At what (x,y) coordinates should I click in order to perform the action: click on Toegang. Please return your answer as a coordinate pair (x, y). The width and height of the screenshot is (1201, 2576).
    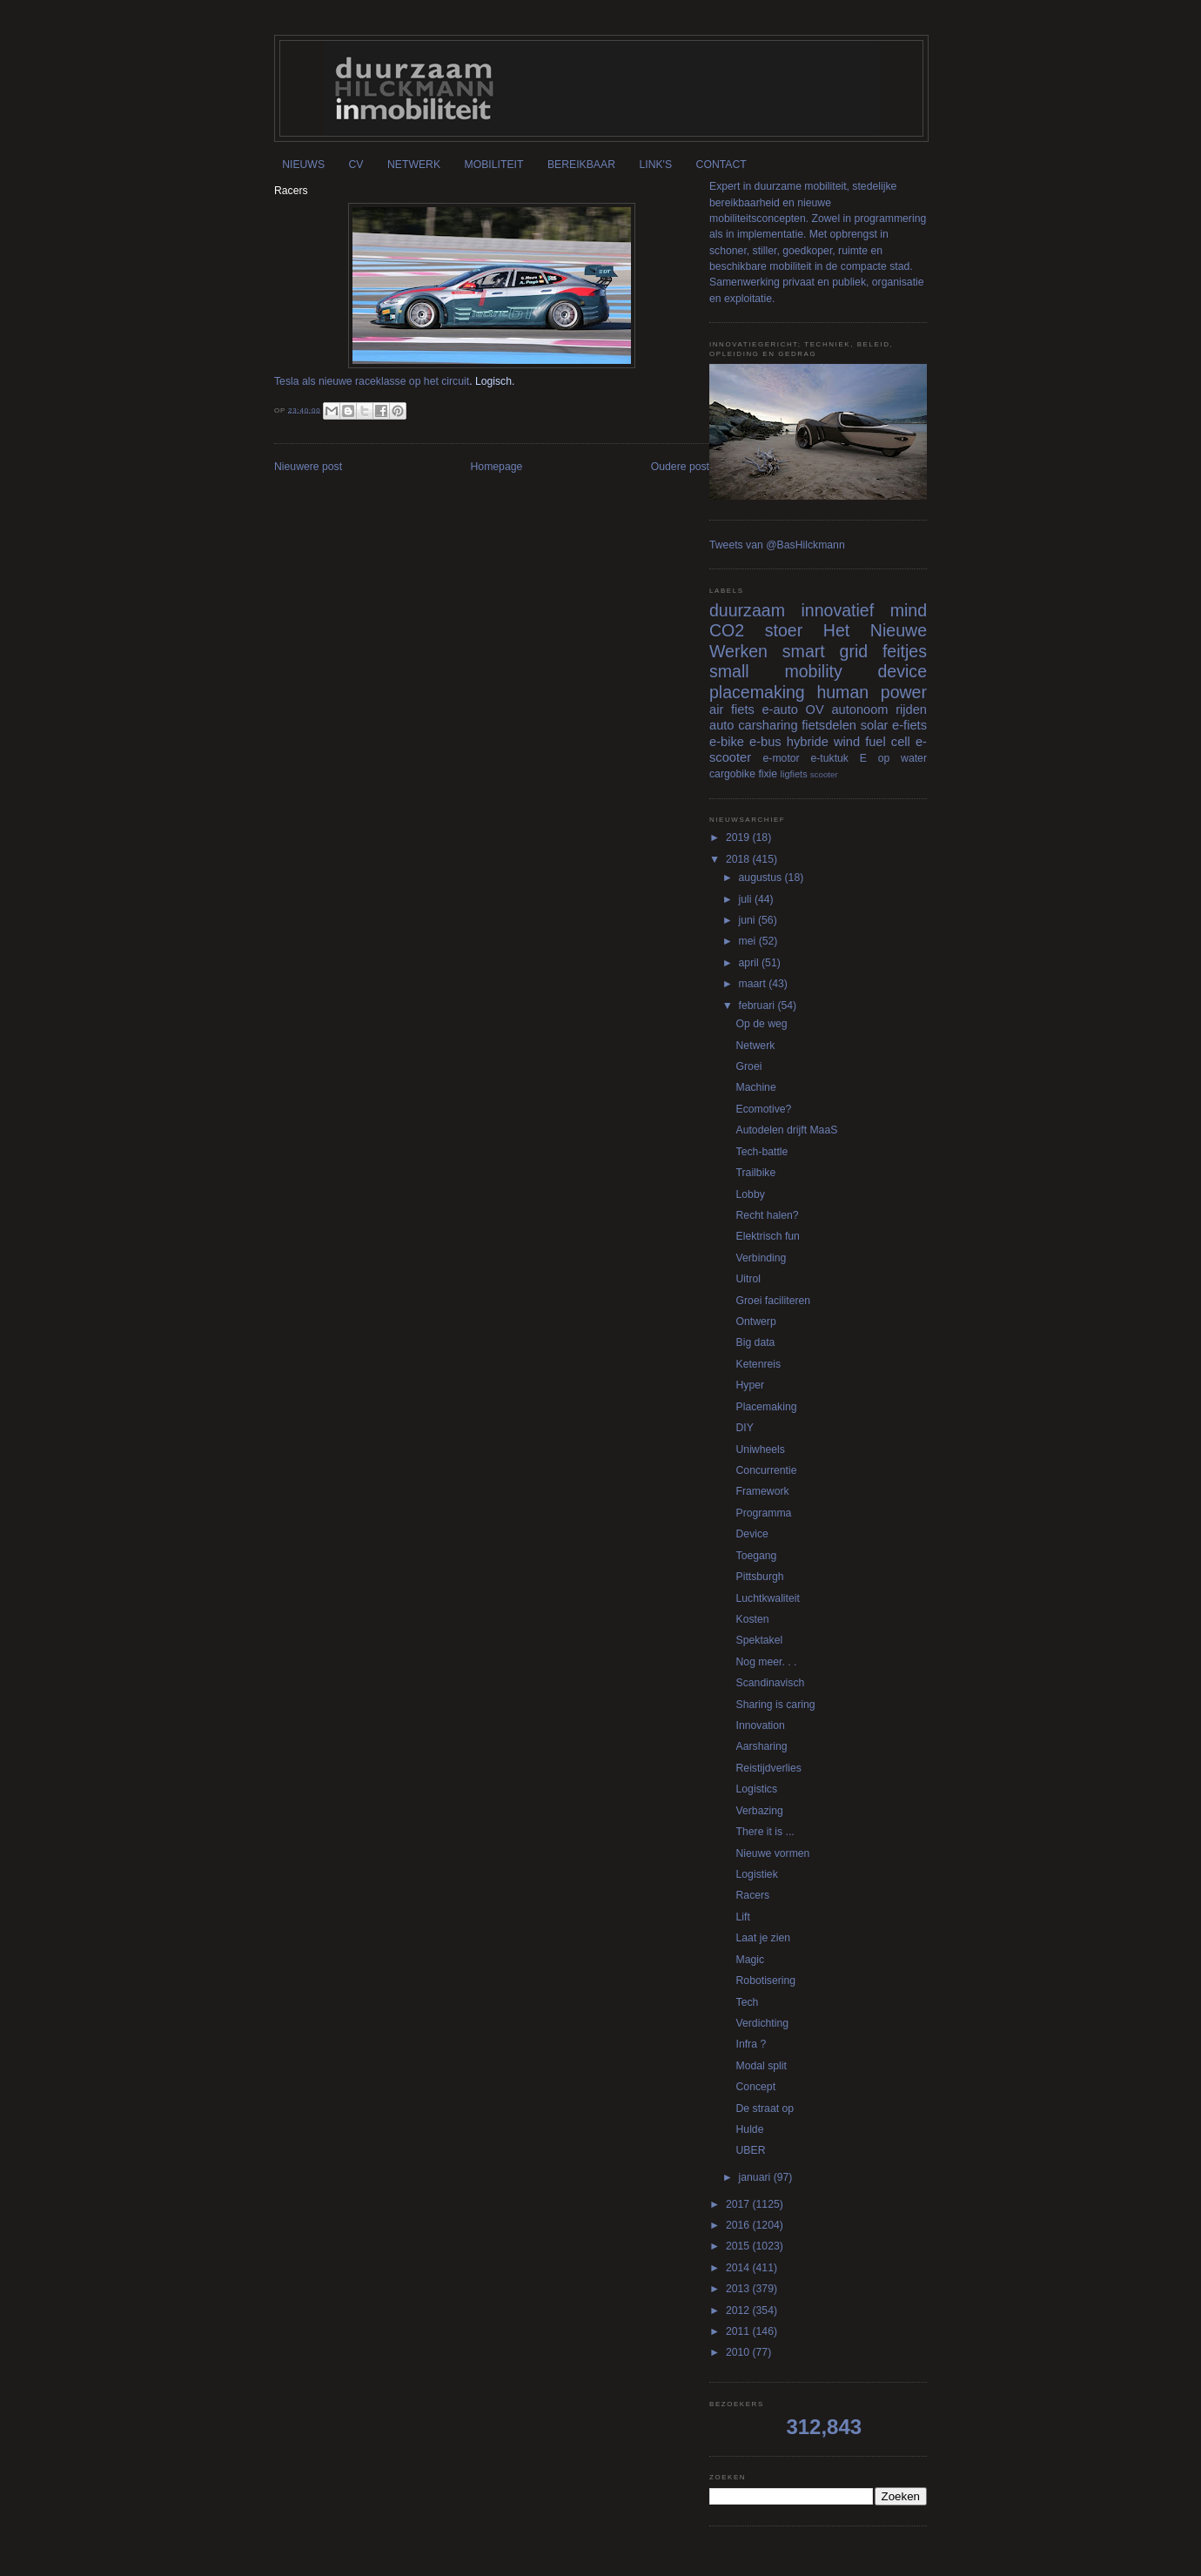
    Looking at the image, I should click on (756, 1556).